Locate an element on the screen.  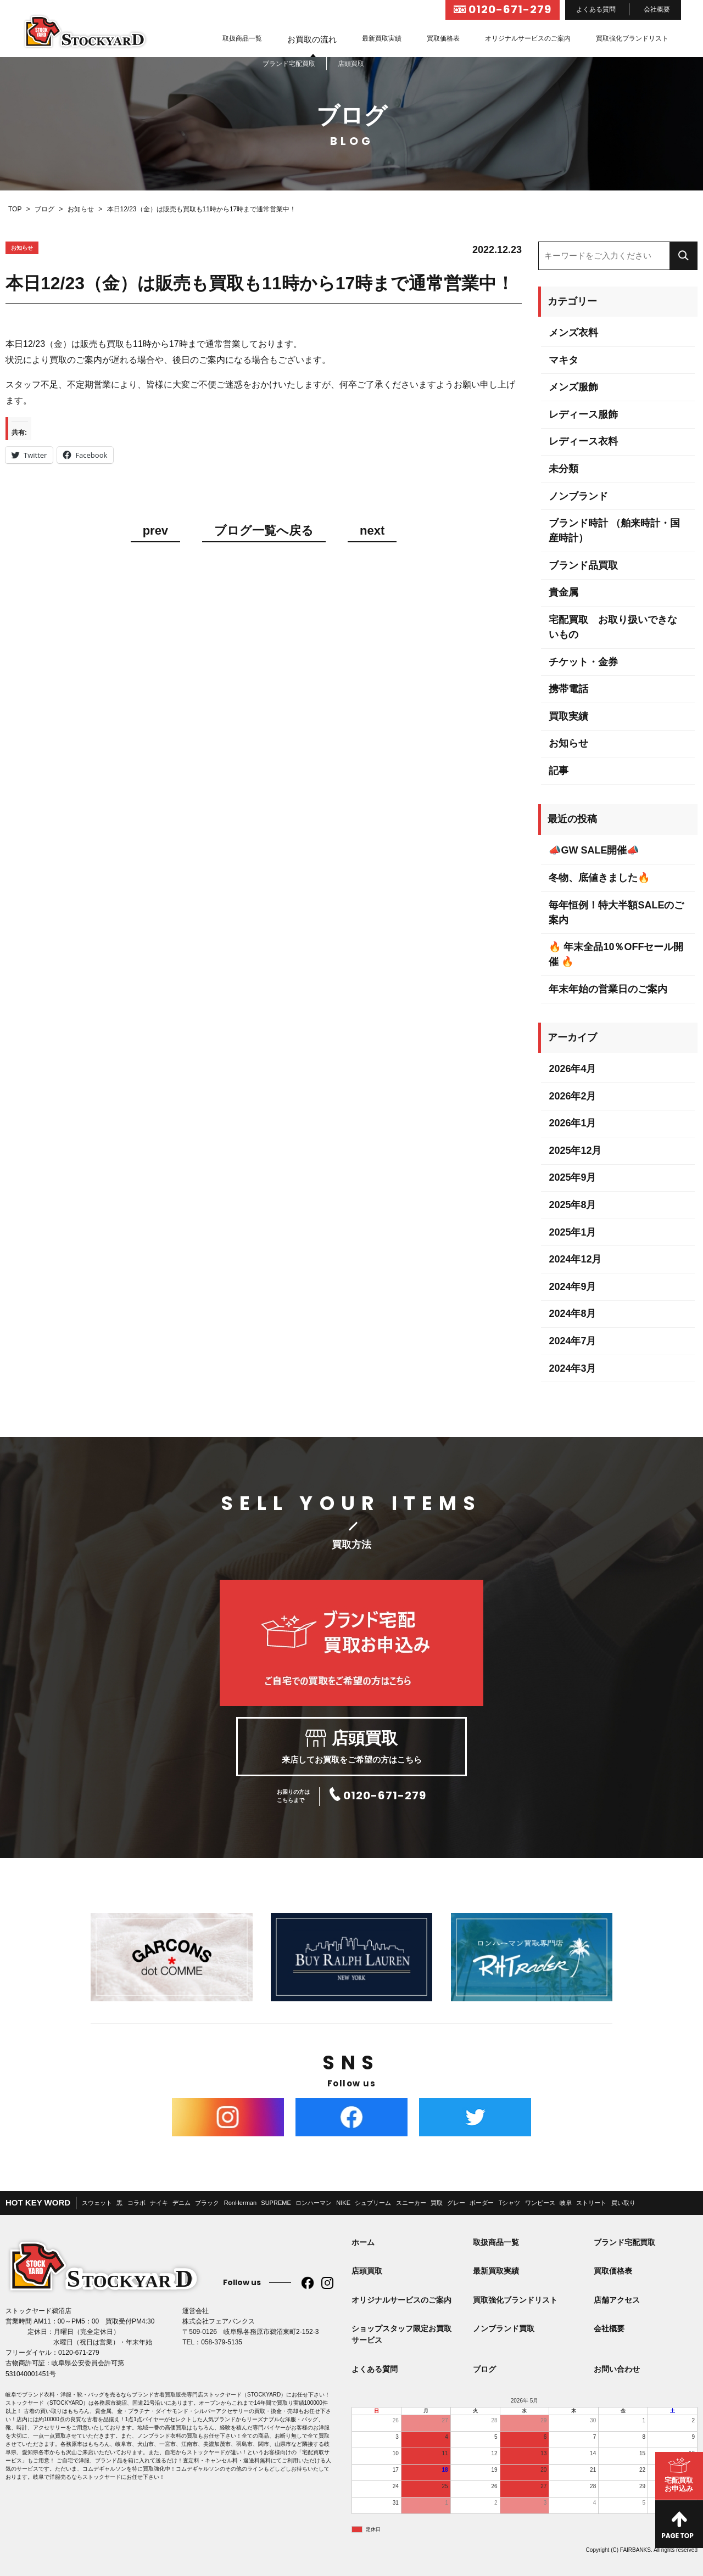
来店してお買取をご希望の方はこちら is located at coordinates (351, 1746).